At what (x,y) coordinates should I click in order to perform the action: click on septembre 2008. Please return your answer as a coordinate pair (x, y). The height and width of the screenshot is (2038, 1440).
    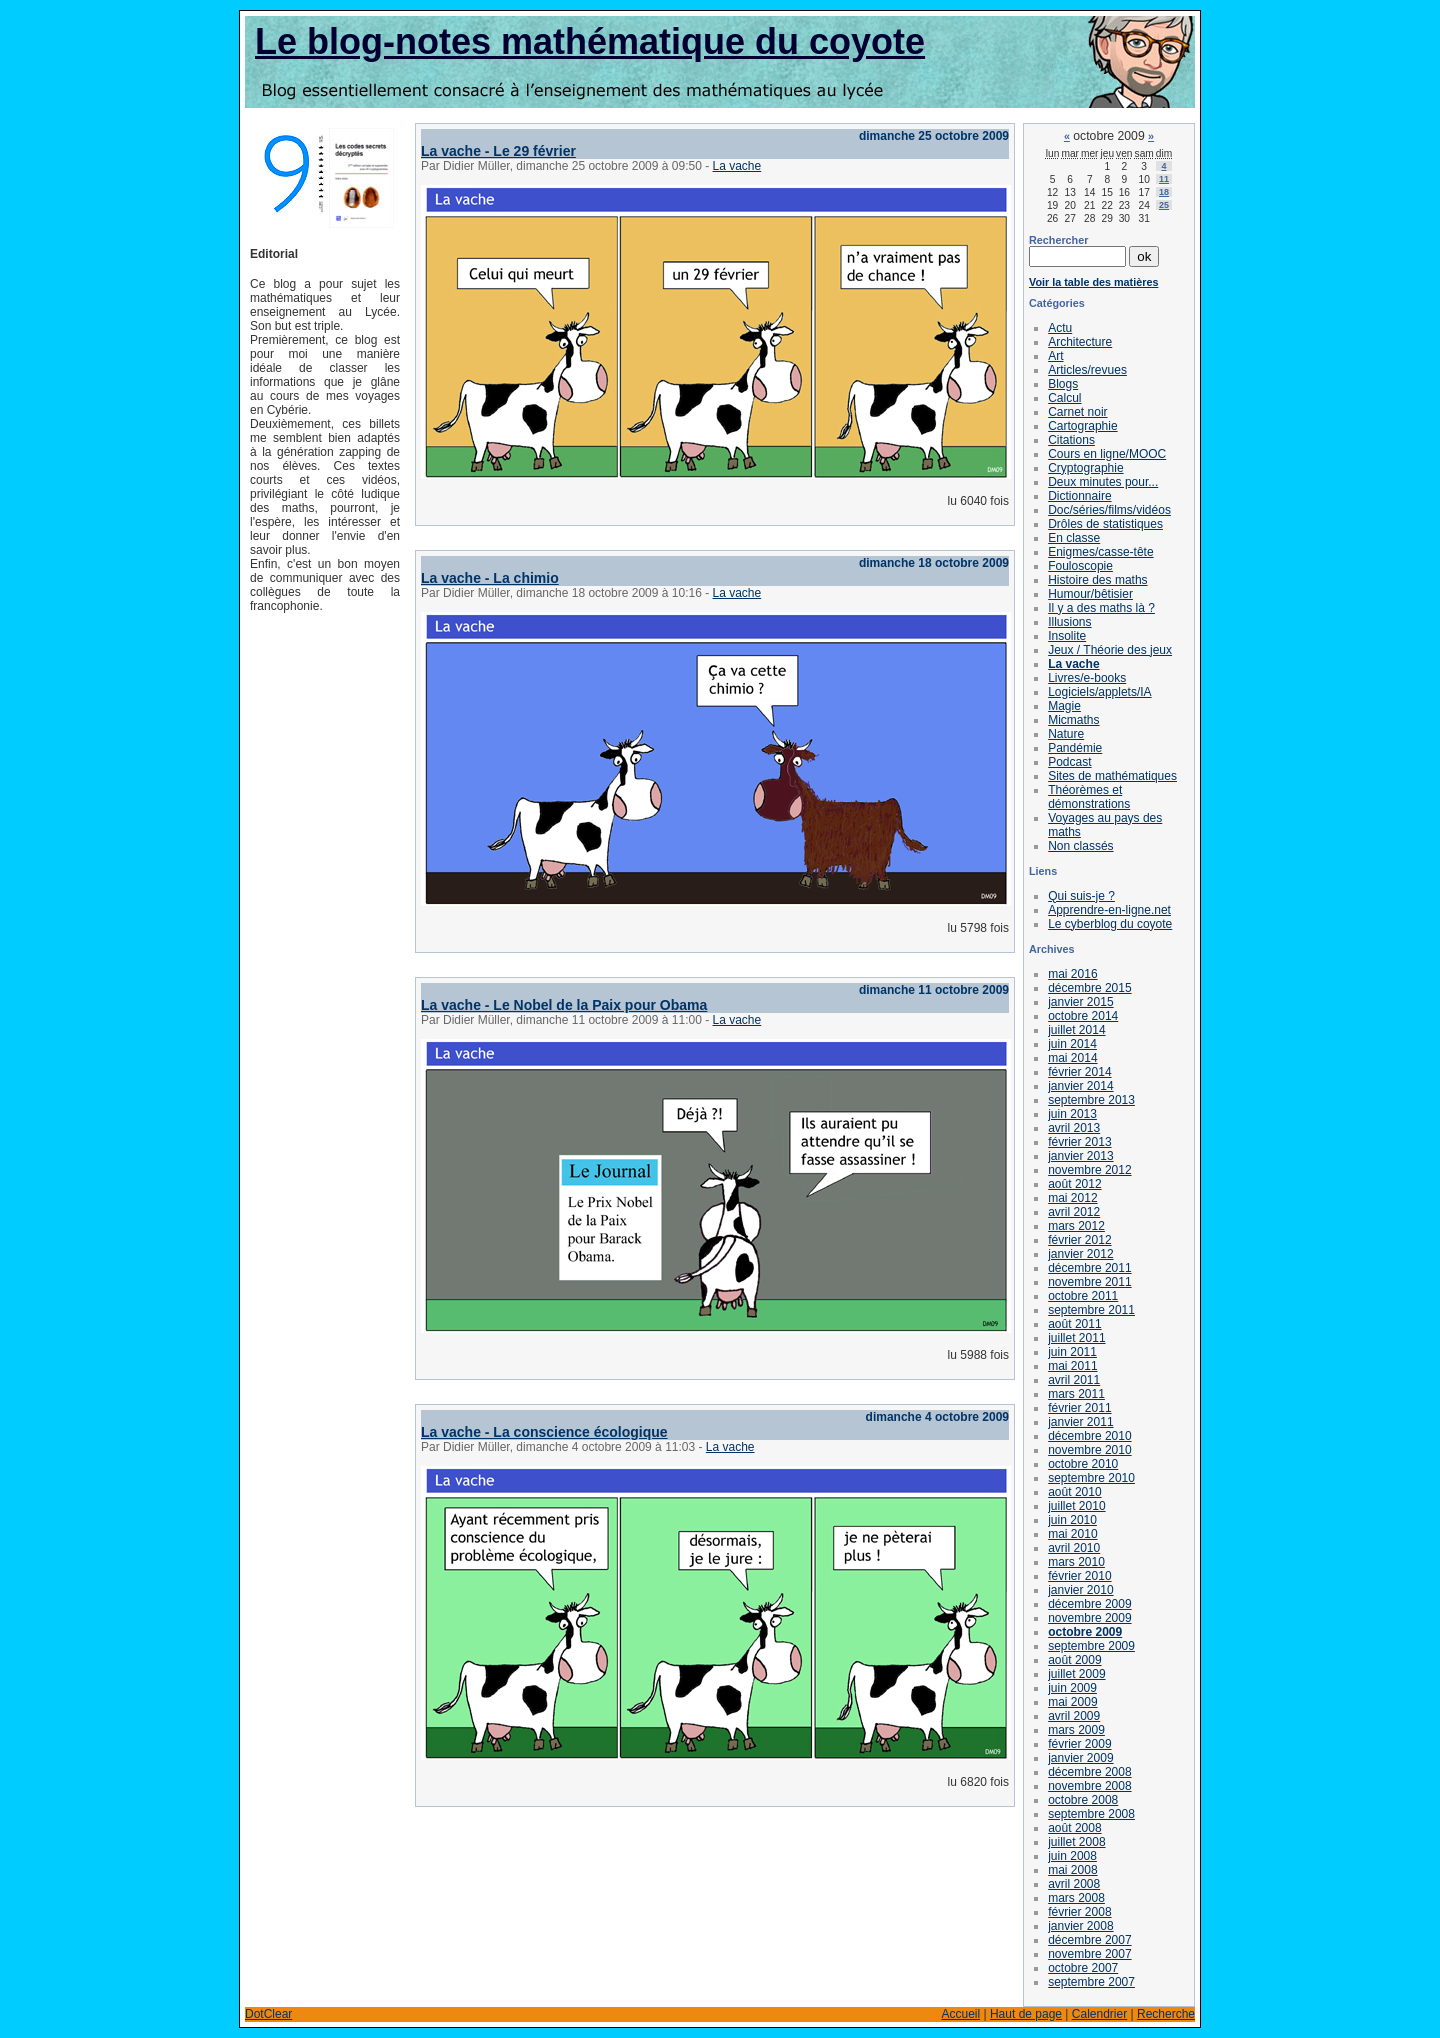
    Looking at the image, I should click on (1091, 1814).